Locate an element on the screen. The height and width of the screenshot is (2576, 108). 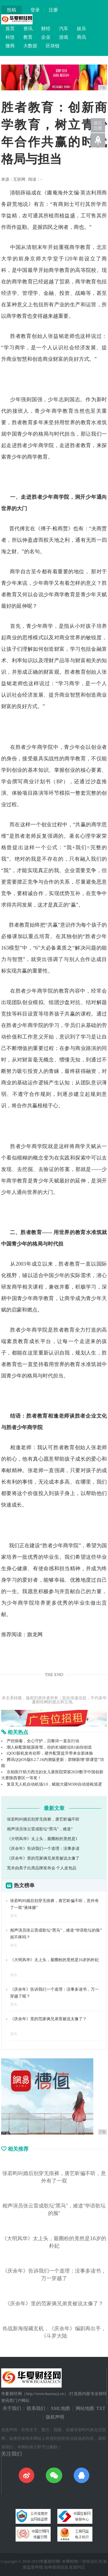
联系我们 is located at coordinates (36, 2408).